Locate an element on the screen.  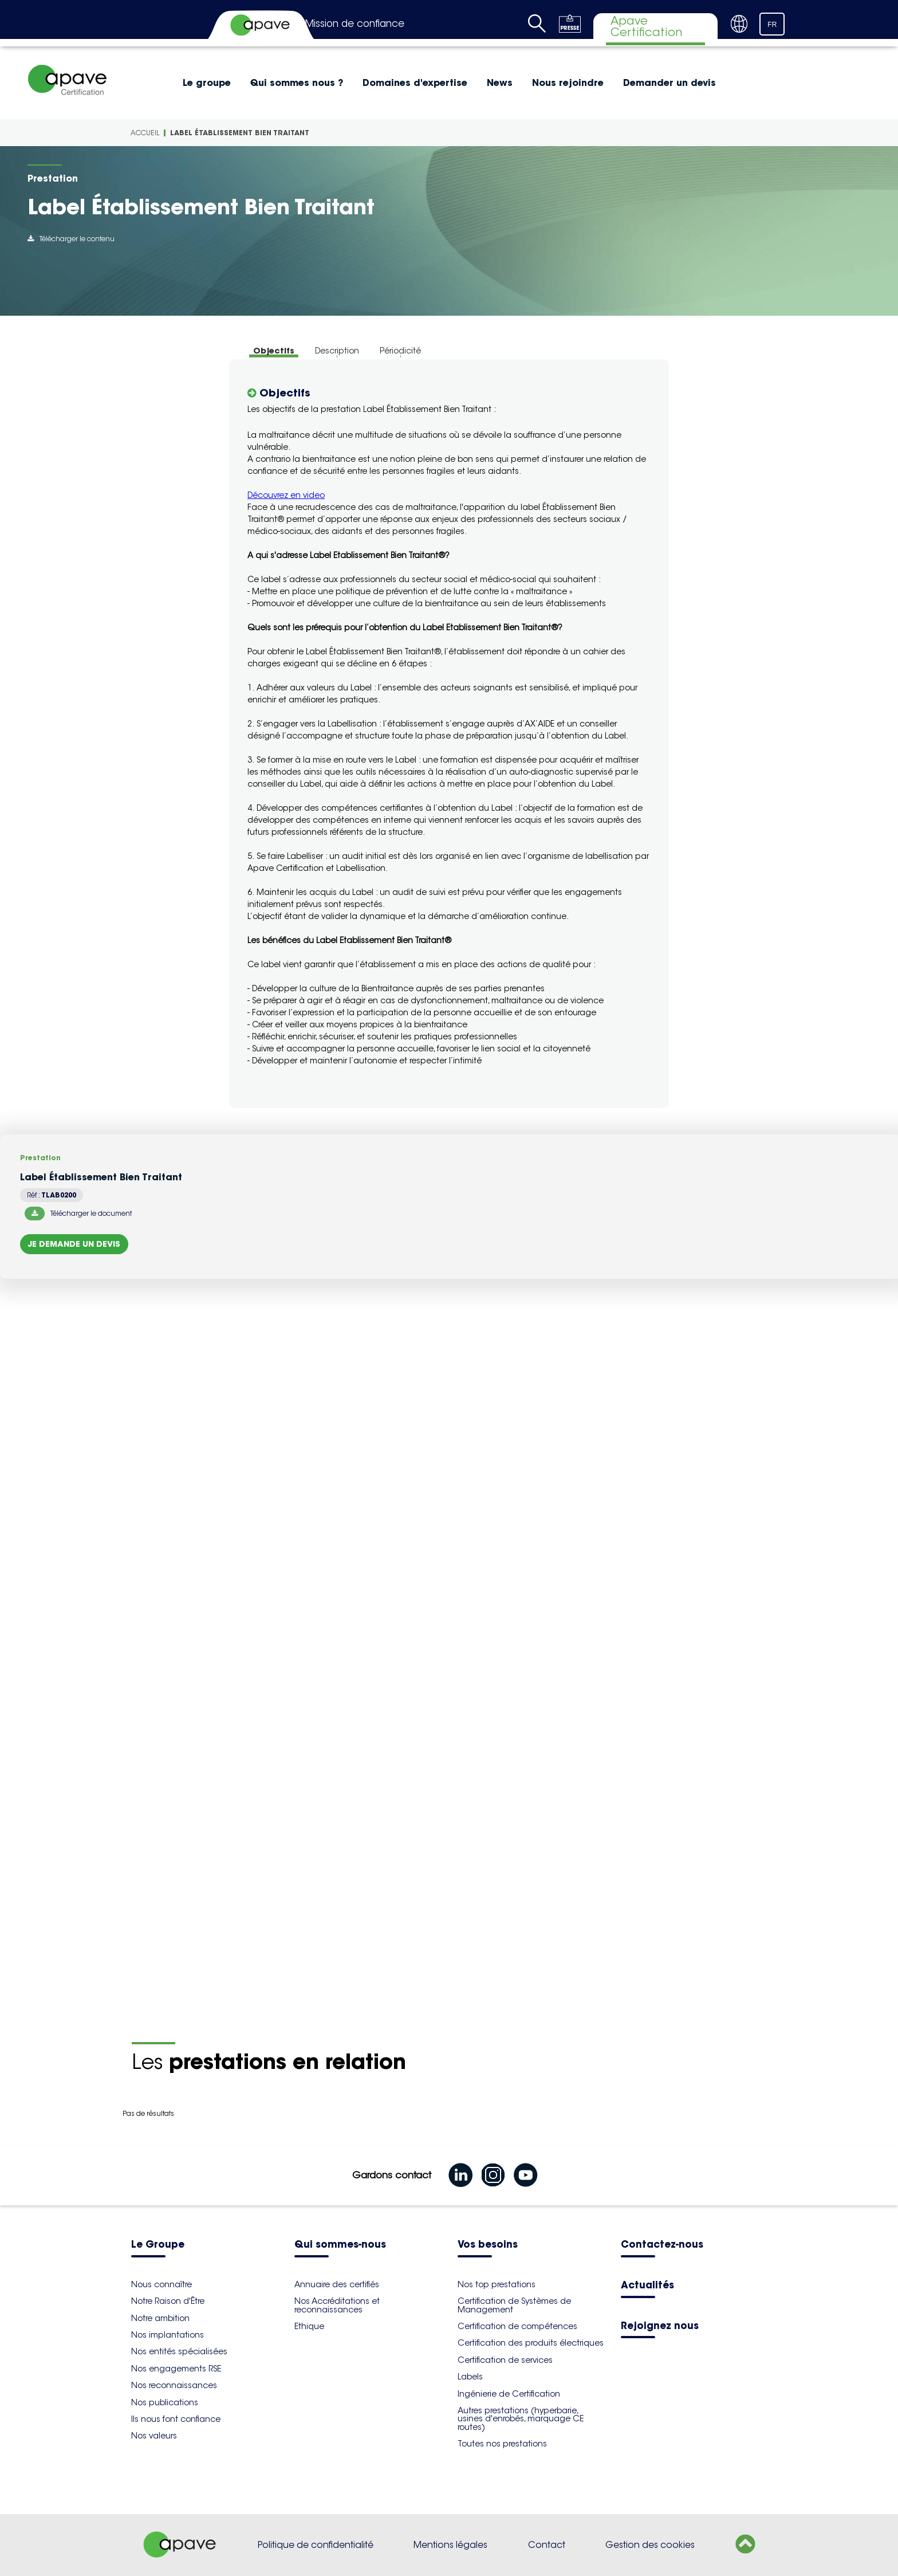
Nos reconnaissances is located at coordinates (174, 2385).